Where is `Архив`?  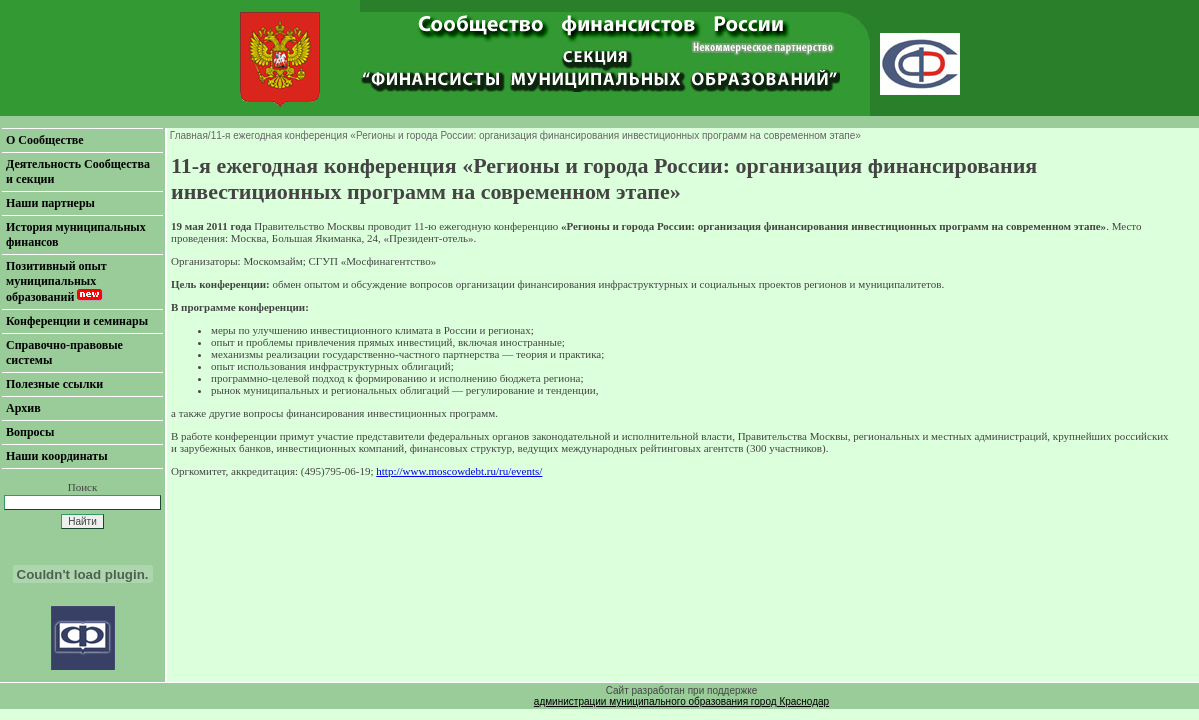
Архив is located at coordinates (23, 408).